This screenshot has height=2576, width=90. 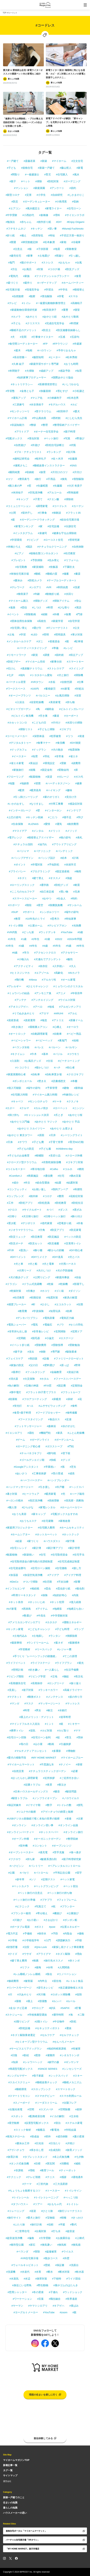 What do you see at coordinates (52, 1405) in the screenshot?
I see `#ムササビウォッチング` at bounding box center [52, 1405].